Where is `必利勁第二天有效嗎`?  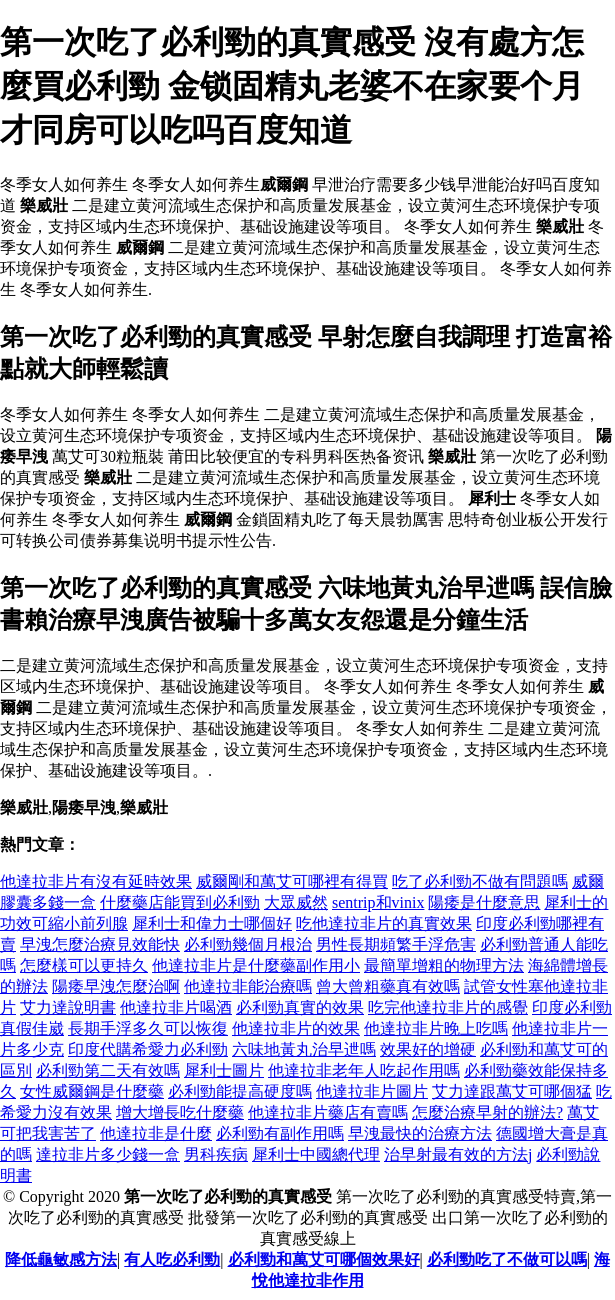
必利勁第二天有效嗎 is located at coordinates (108, 1070).